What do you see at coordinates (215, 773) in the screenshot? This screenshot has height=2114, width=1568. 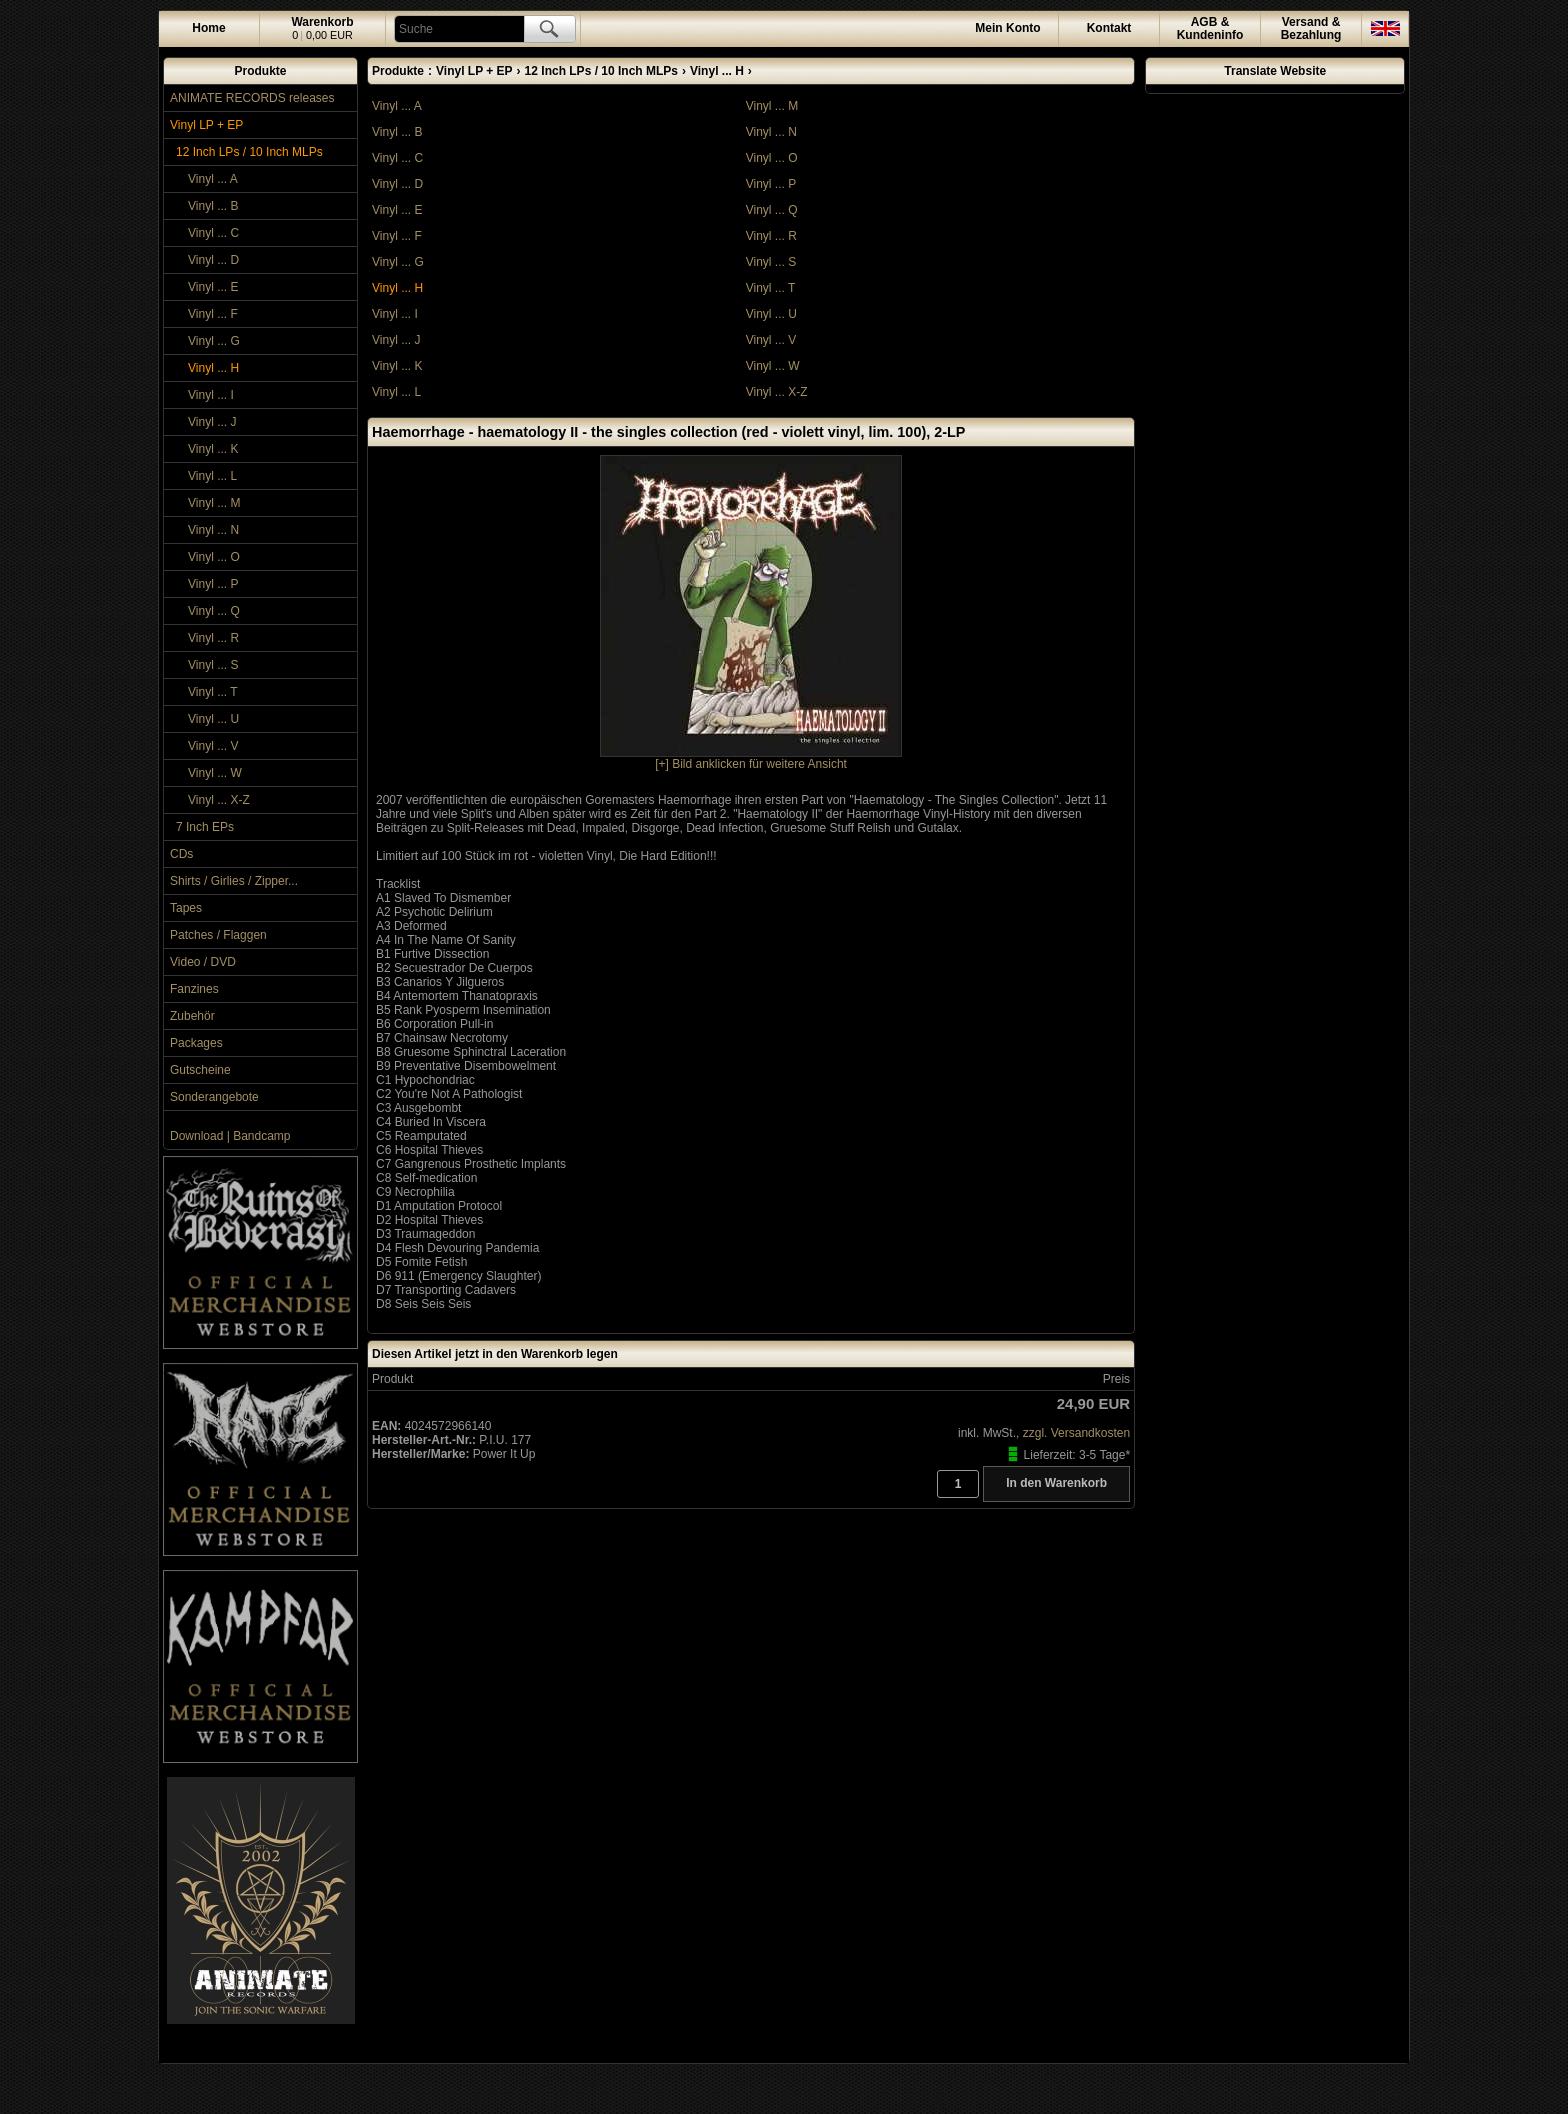 I see `Vinyl ... W` at bounding box center [215, 773].